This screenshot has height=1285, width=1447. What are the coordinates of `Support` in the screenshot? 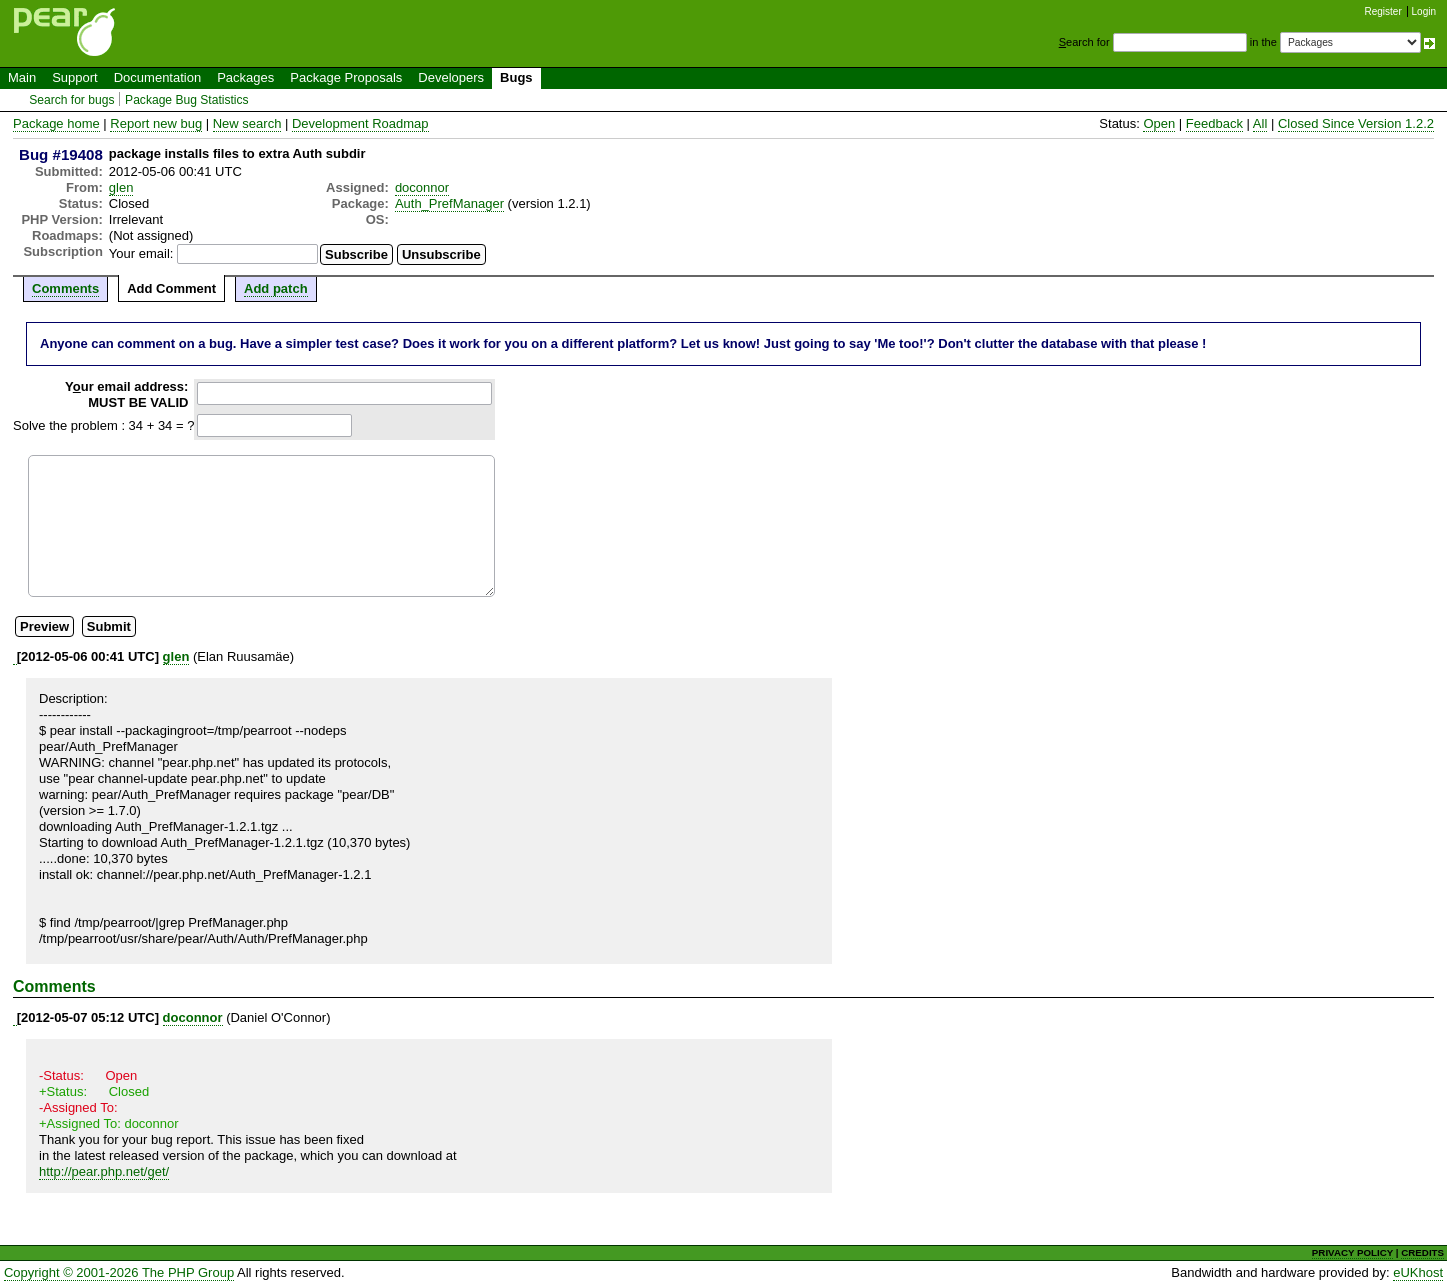 It's located at (75, 77).